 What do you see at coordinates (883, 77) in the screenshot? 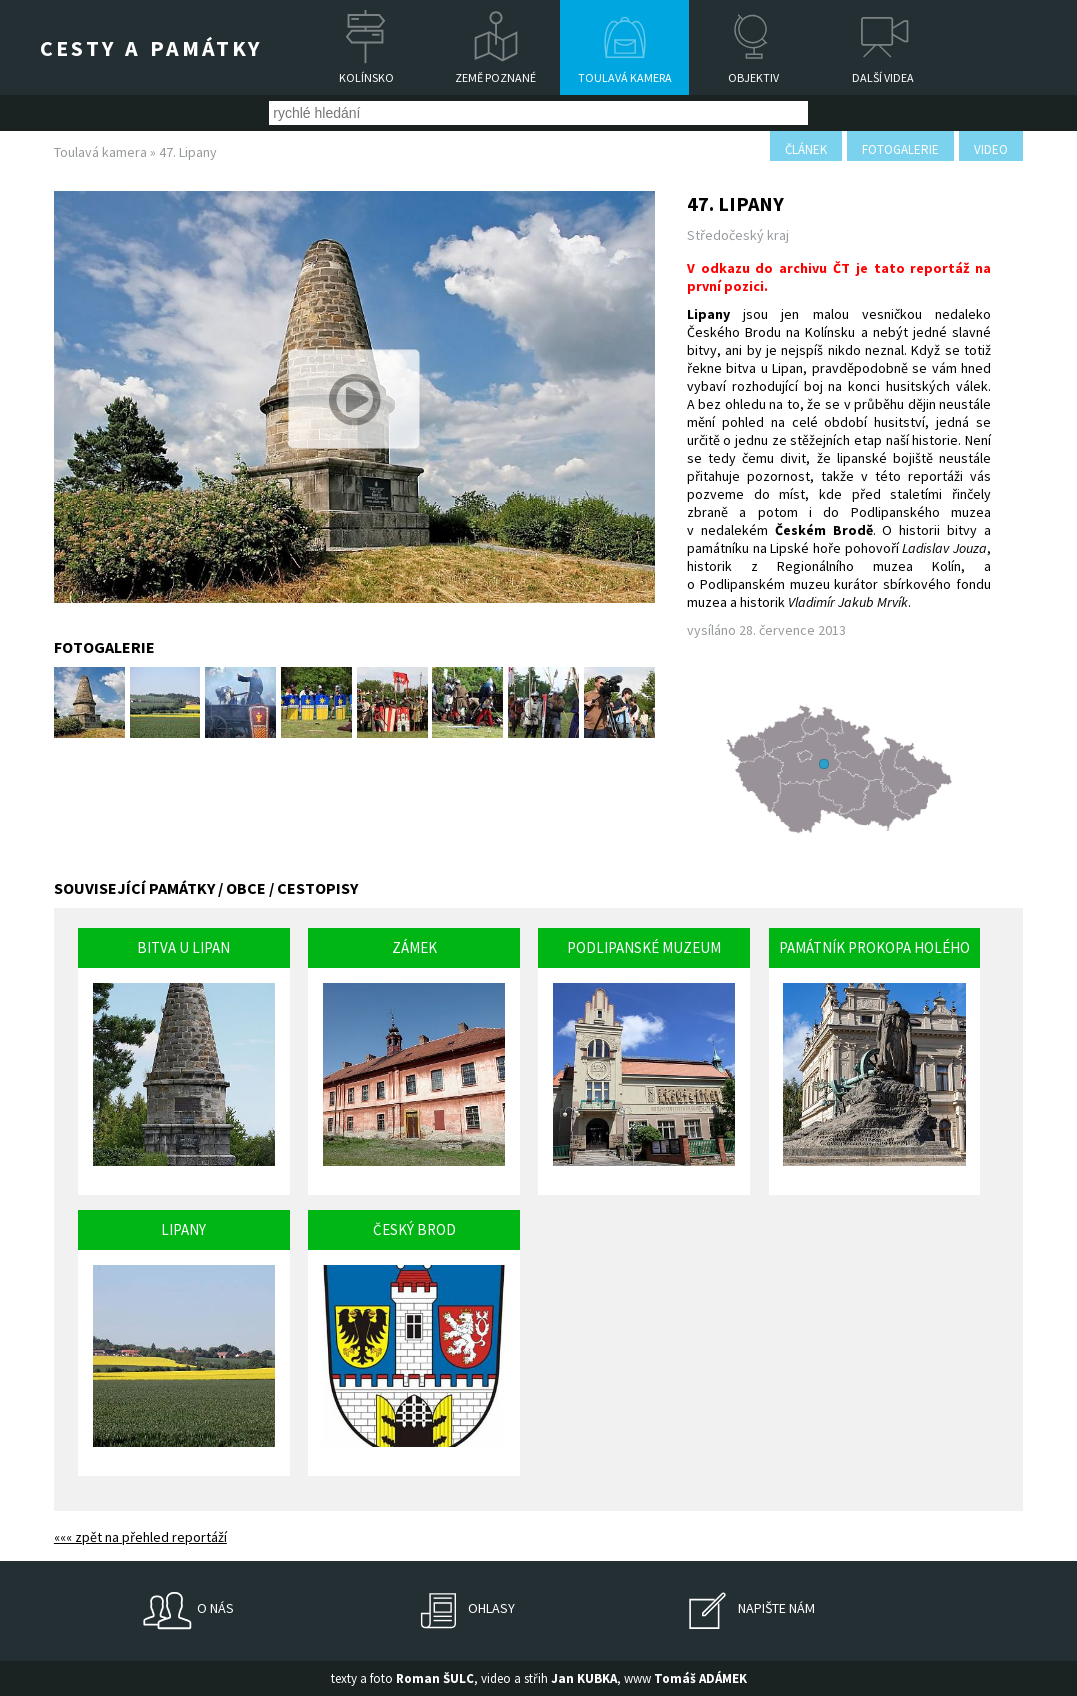
I see `Další videa` at bounding box center [883, 77].